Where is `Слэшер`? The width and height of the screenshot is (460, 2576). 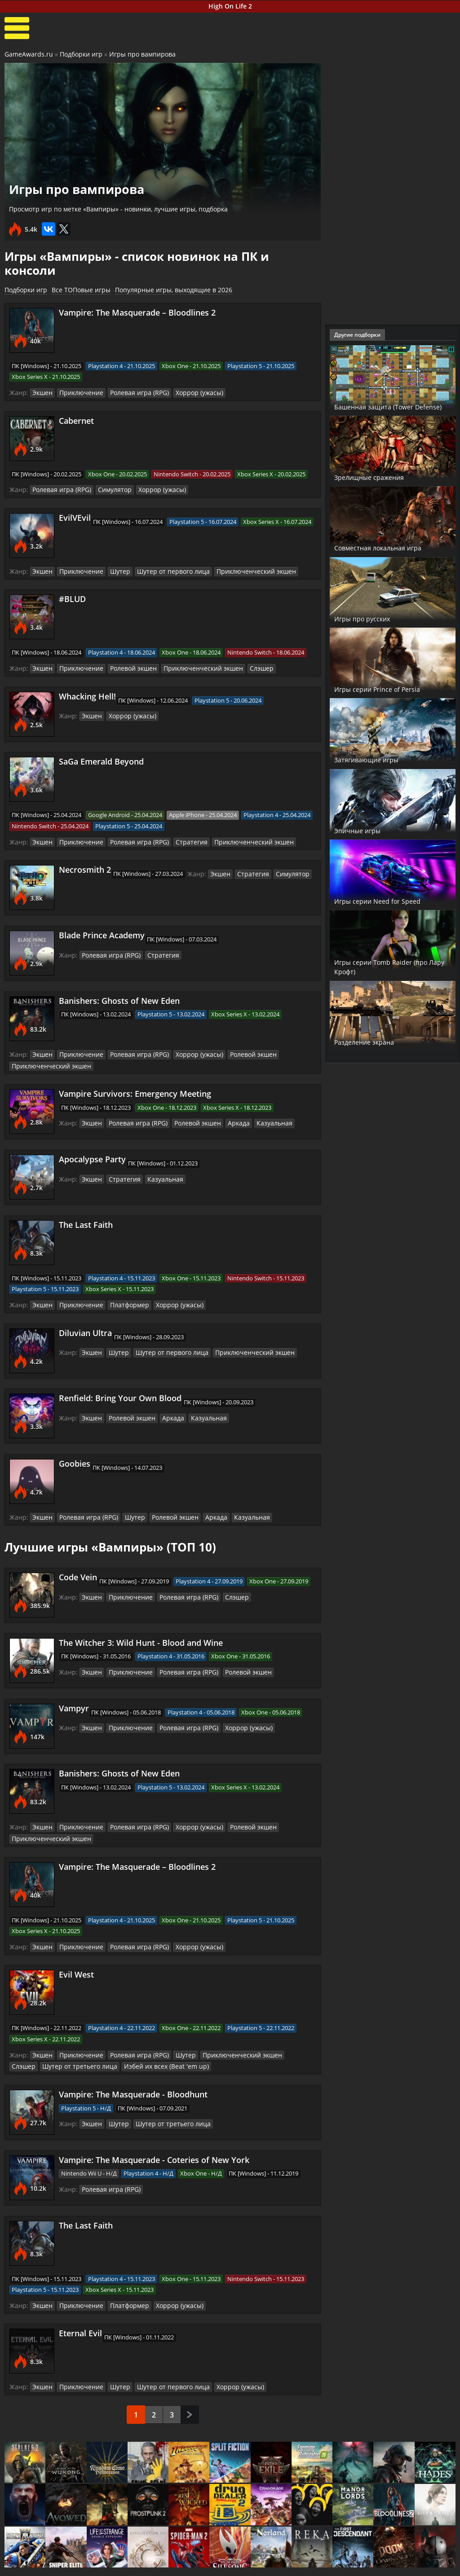
Слэшер is located at coordinates (243, 666).